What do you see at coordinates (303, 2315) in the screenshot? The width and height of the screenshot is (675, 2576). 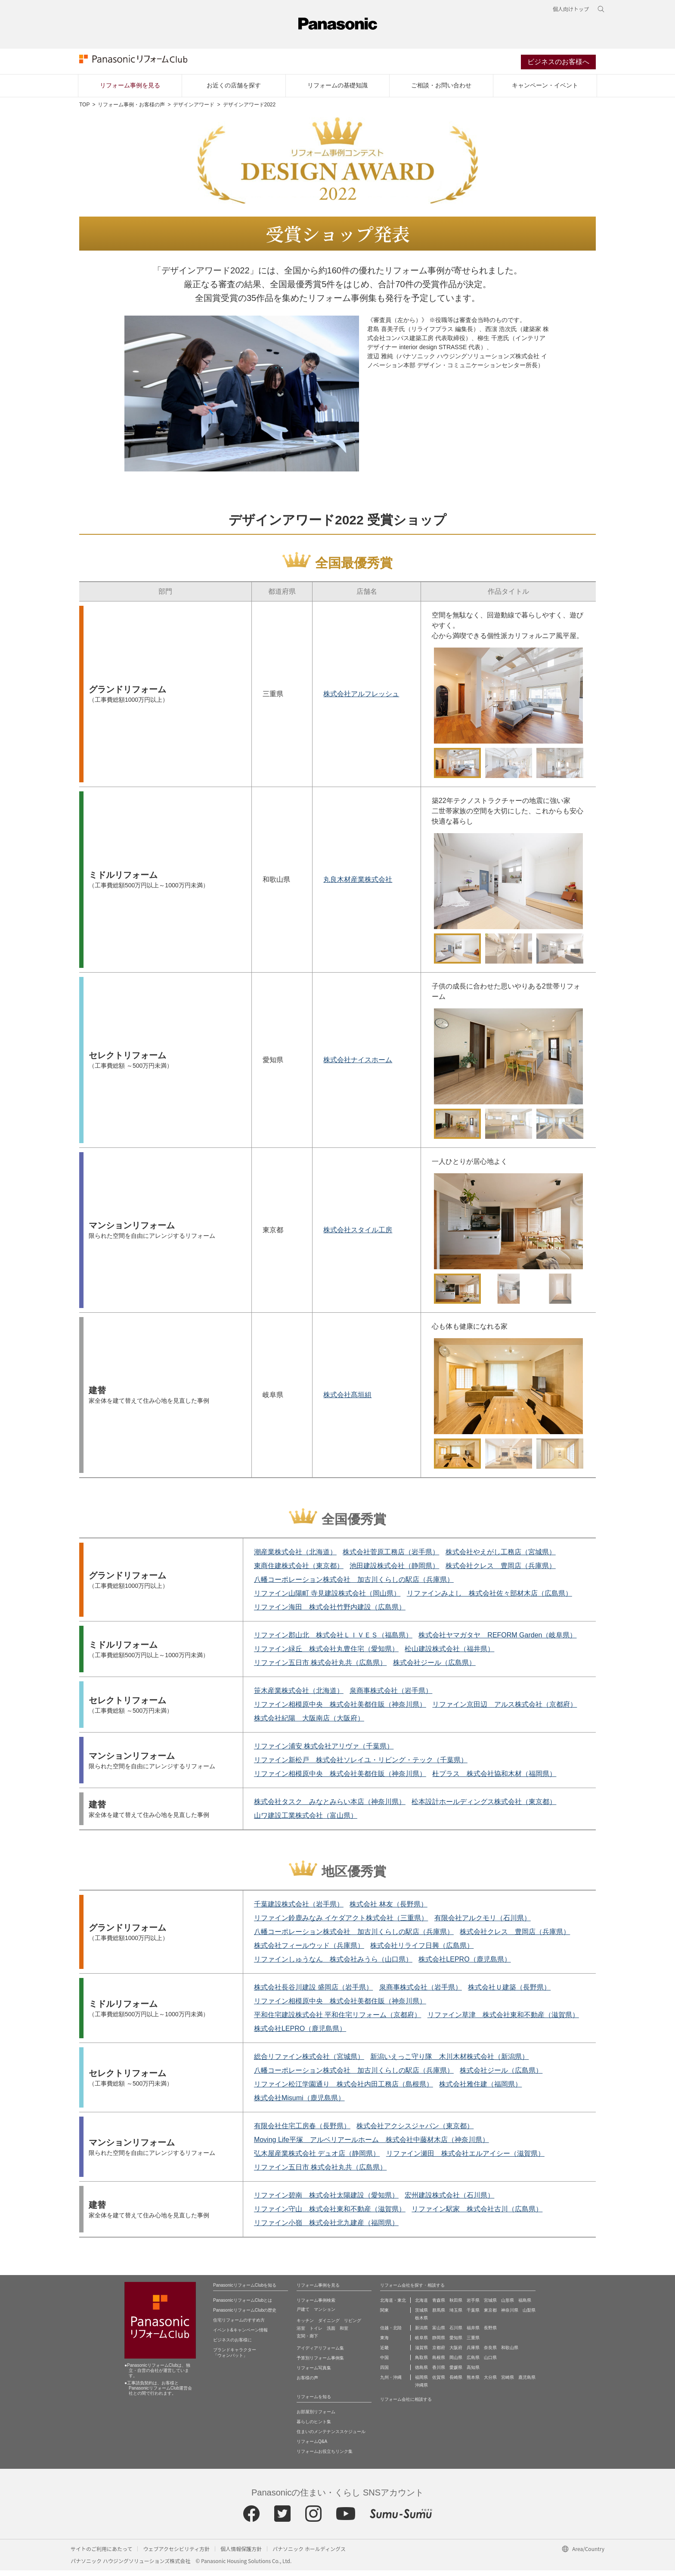 I see `戸建て` at bounding box center [303, 2315].